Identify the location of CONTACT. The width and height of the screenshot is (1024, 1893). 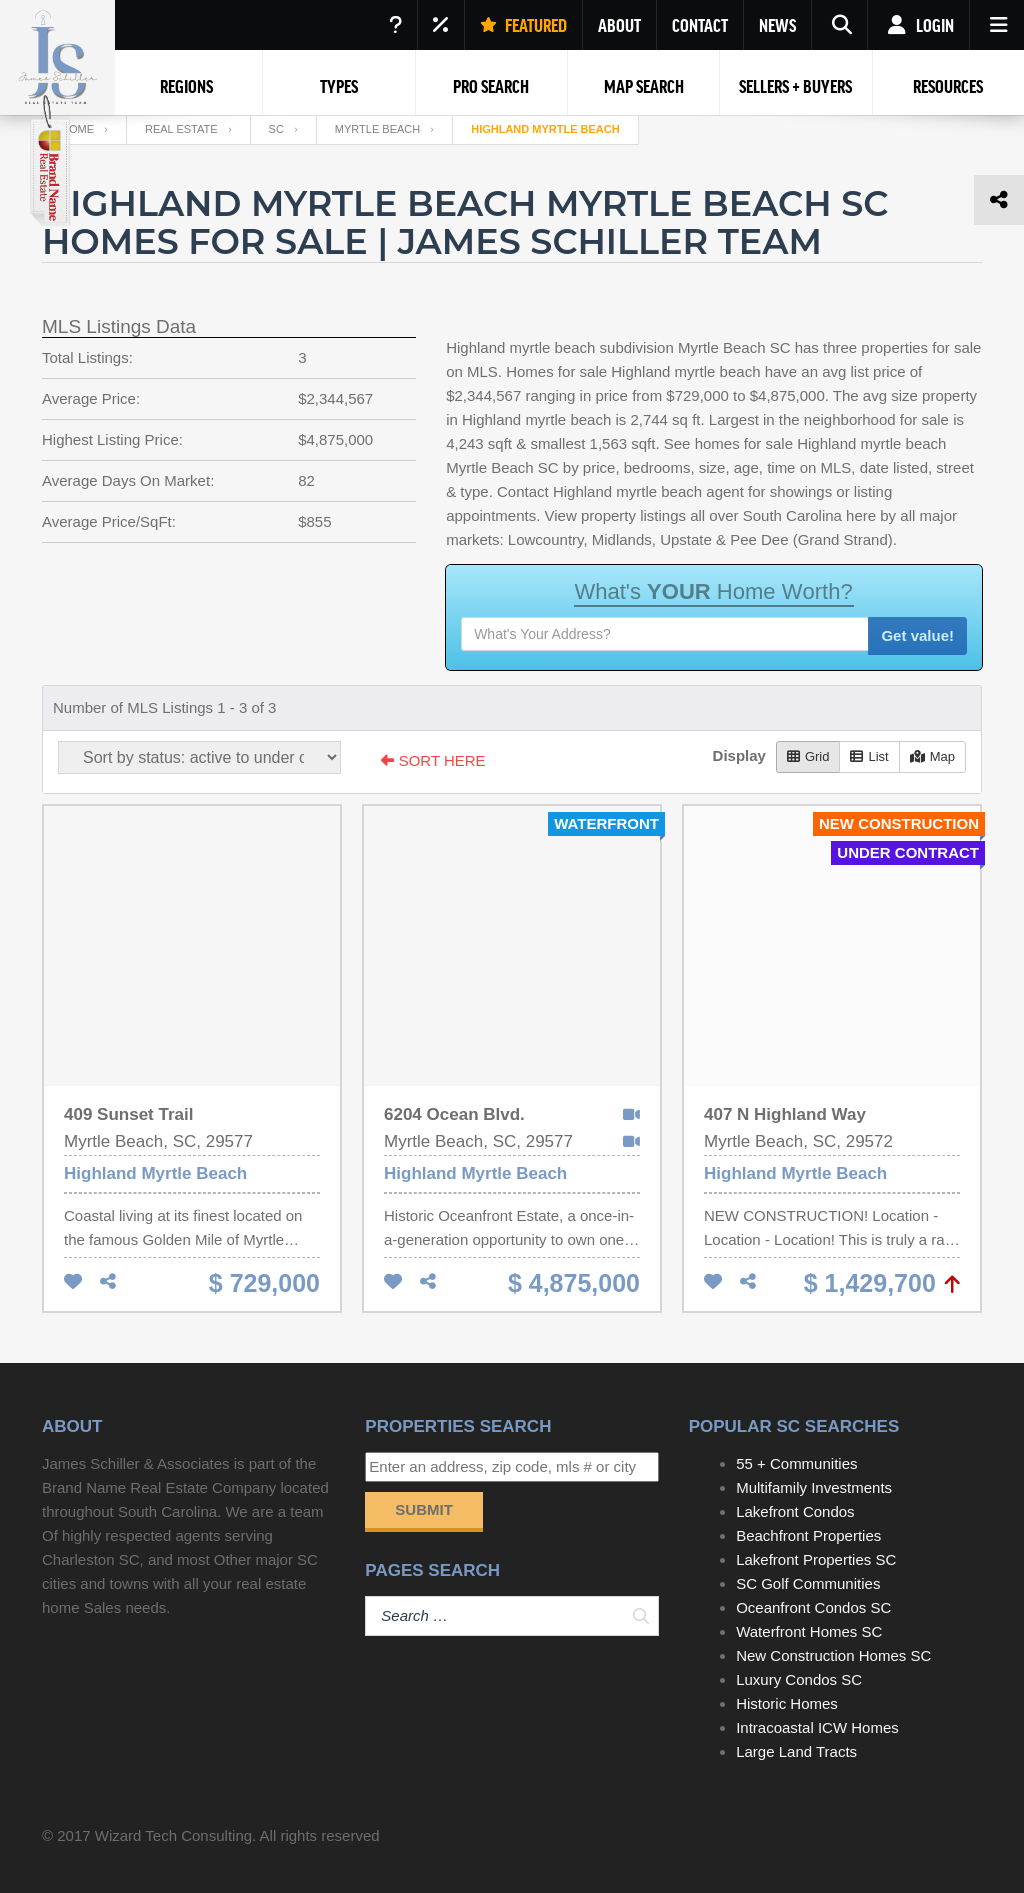
(700, 25).